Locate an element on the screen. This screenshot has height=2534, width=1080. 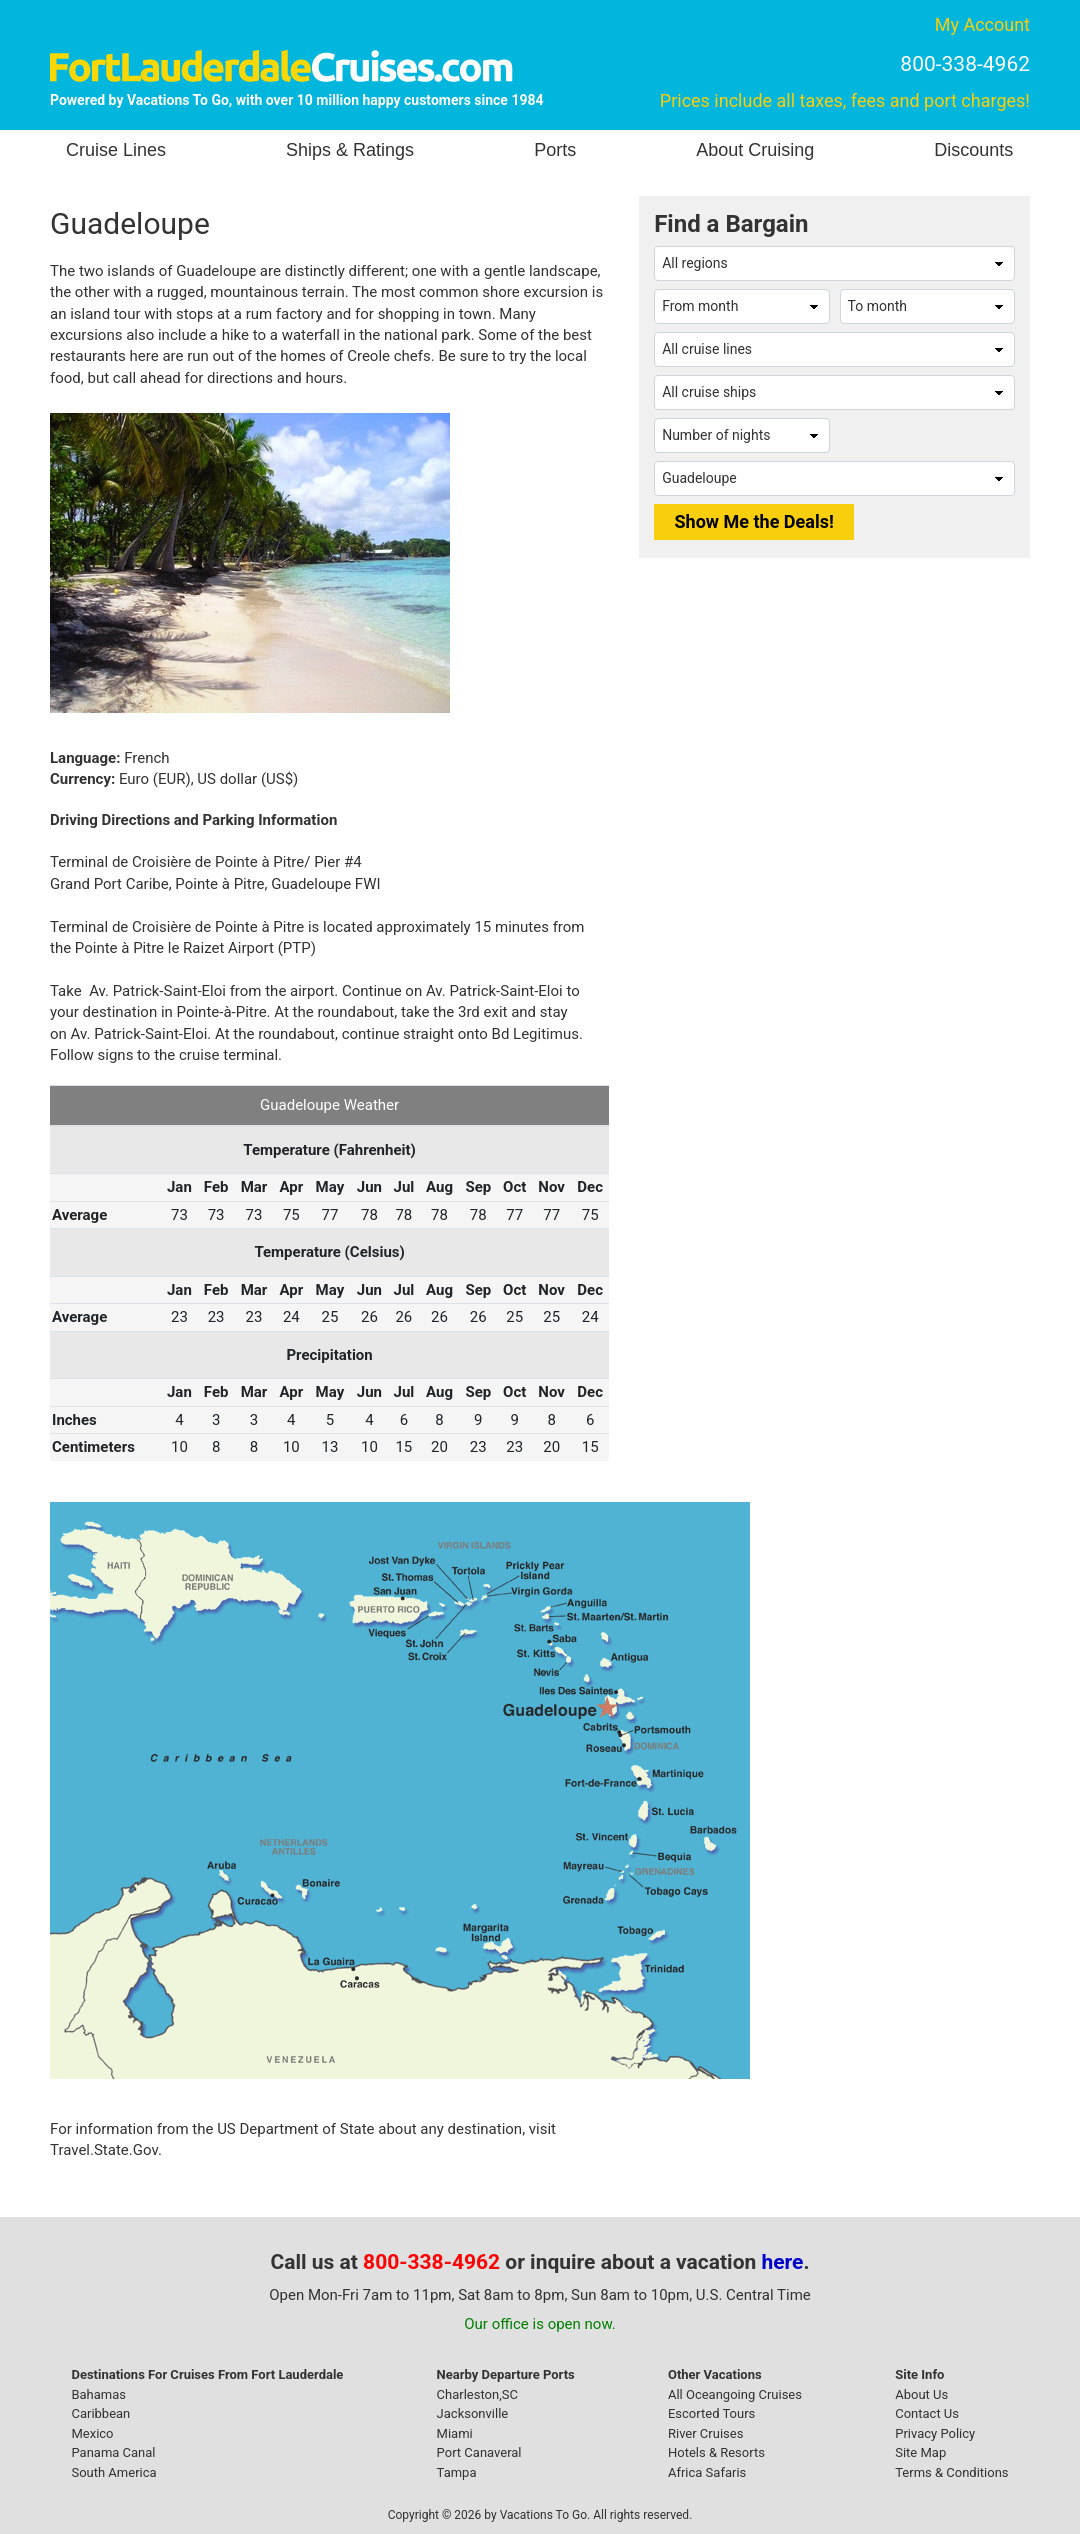
South America is located at coordinates (113, 2472).